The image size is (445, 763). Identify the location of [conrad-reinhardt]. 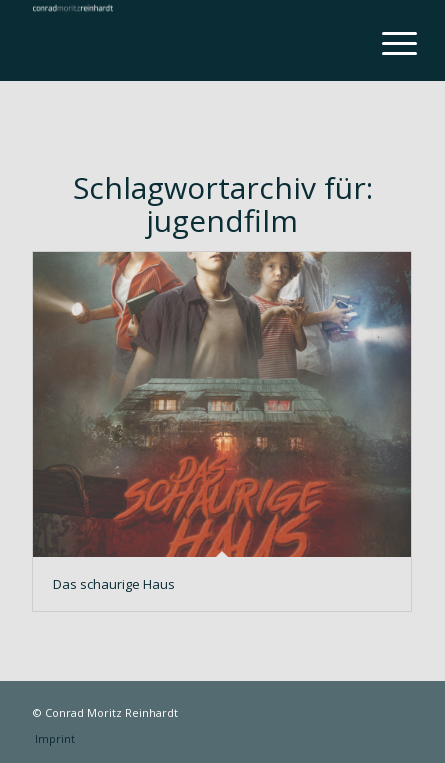
(184, 40).